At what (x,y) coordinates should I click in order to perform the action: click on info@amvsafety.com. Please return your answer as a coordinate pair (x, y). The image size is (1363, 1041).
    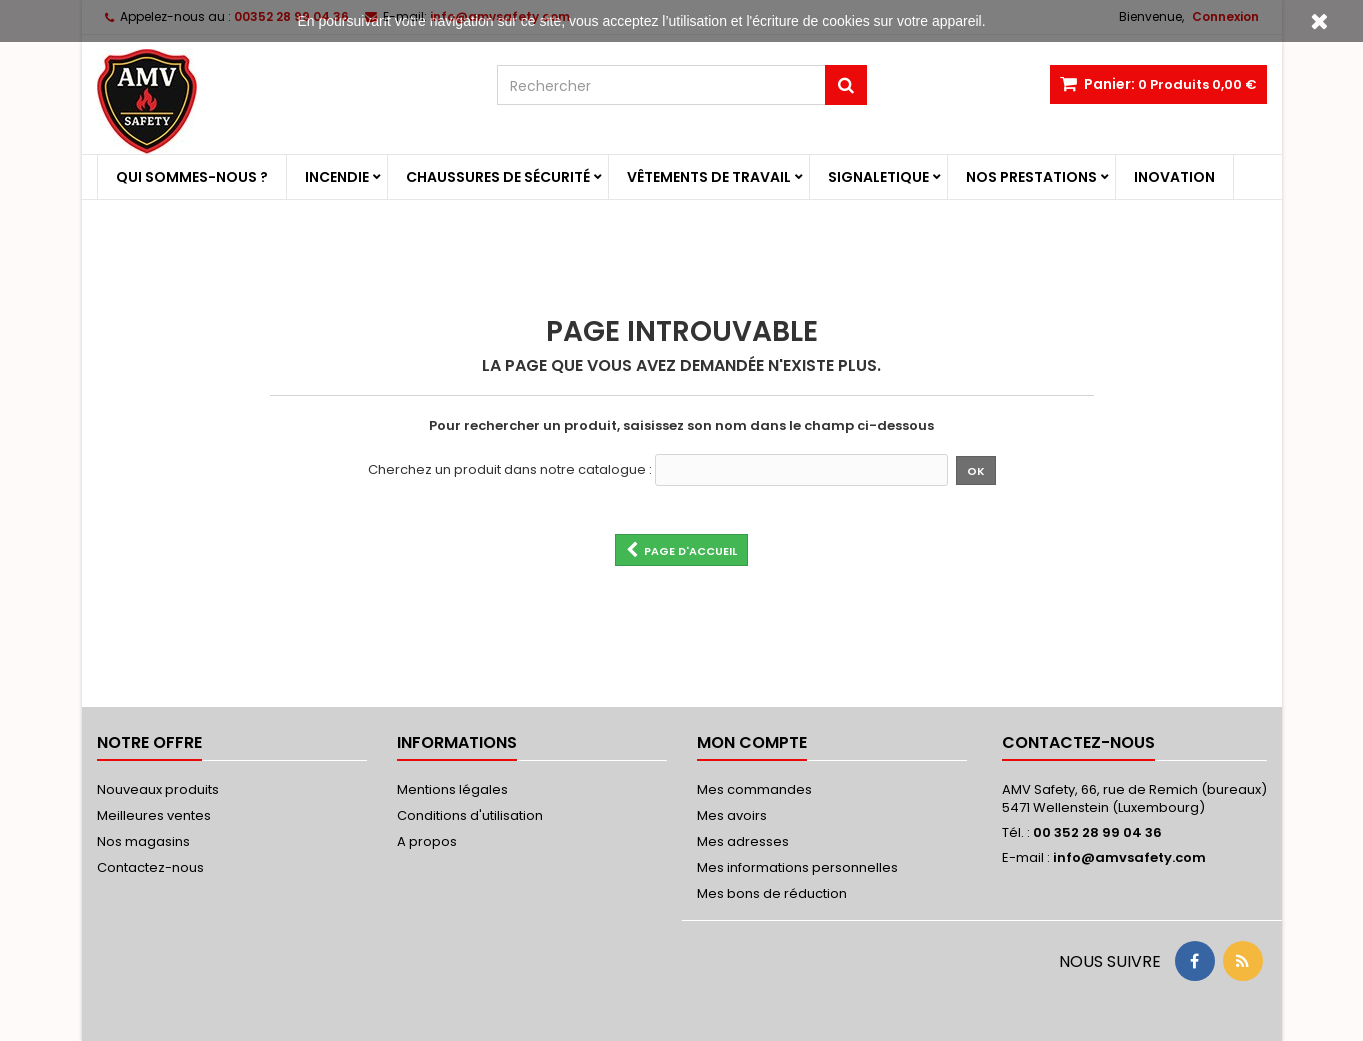
    Looking at the image, I should click on (1129, 857).